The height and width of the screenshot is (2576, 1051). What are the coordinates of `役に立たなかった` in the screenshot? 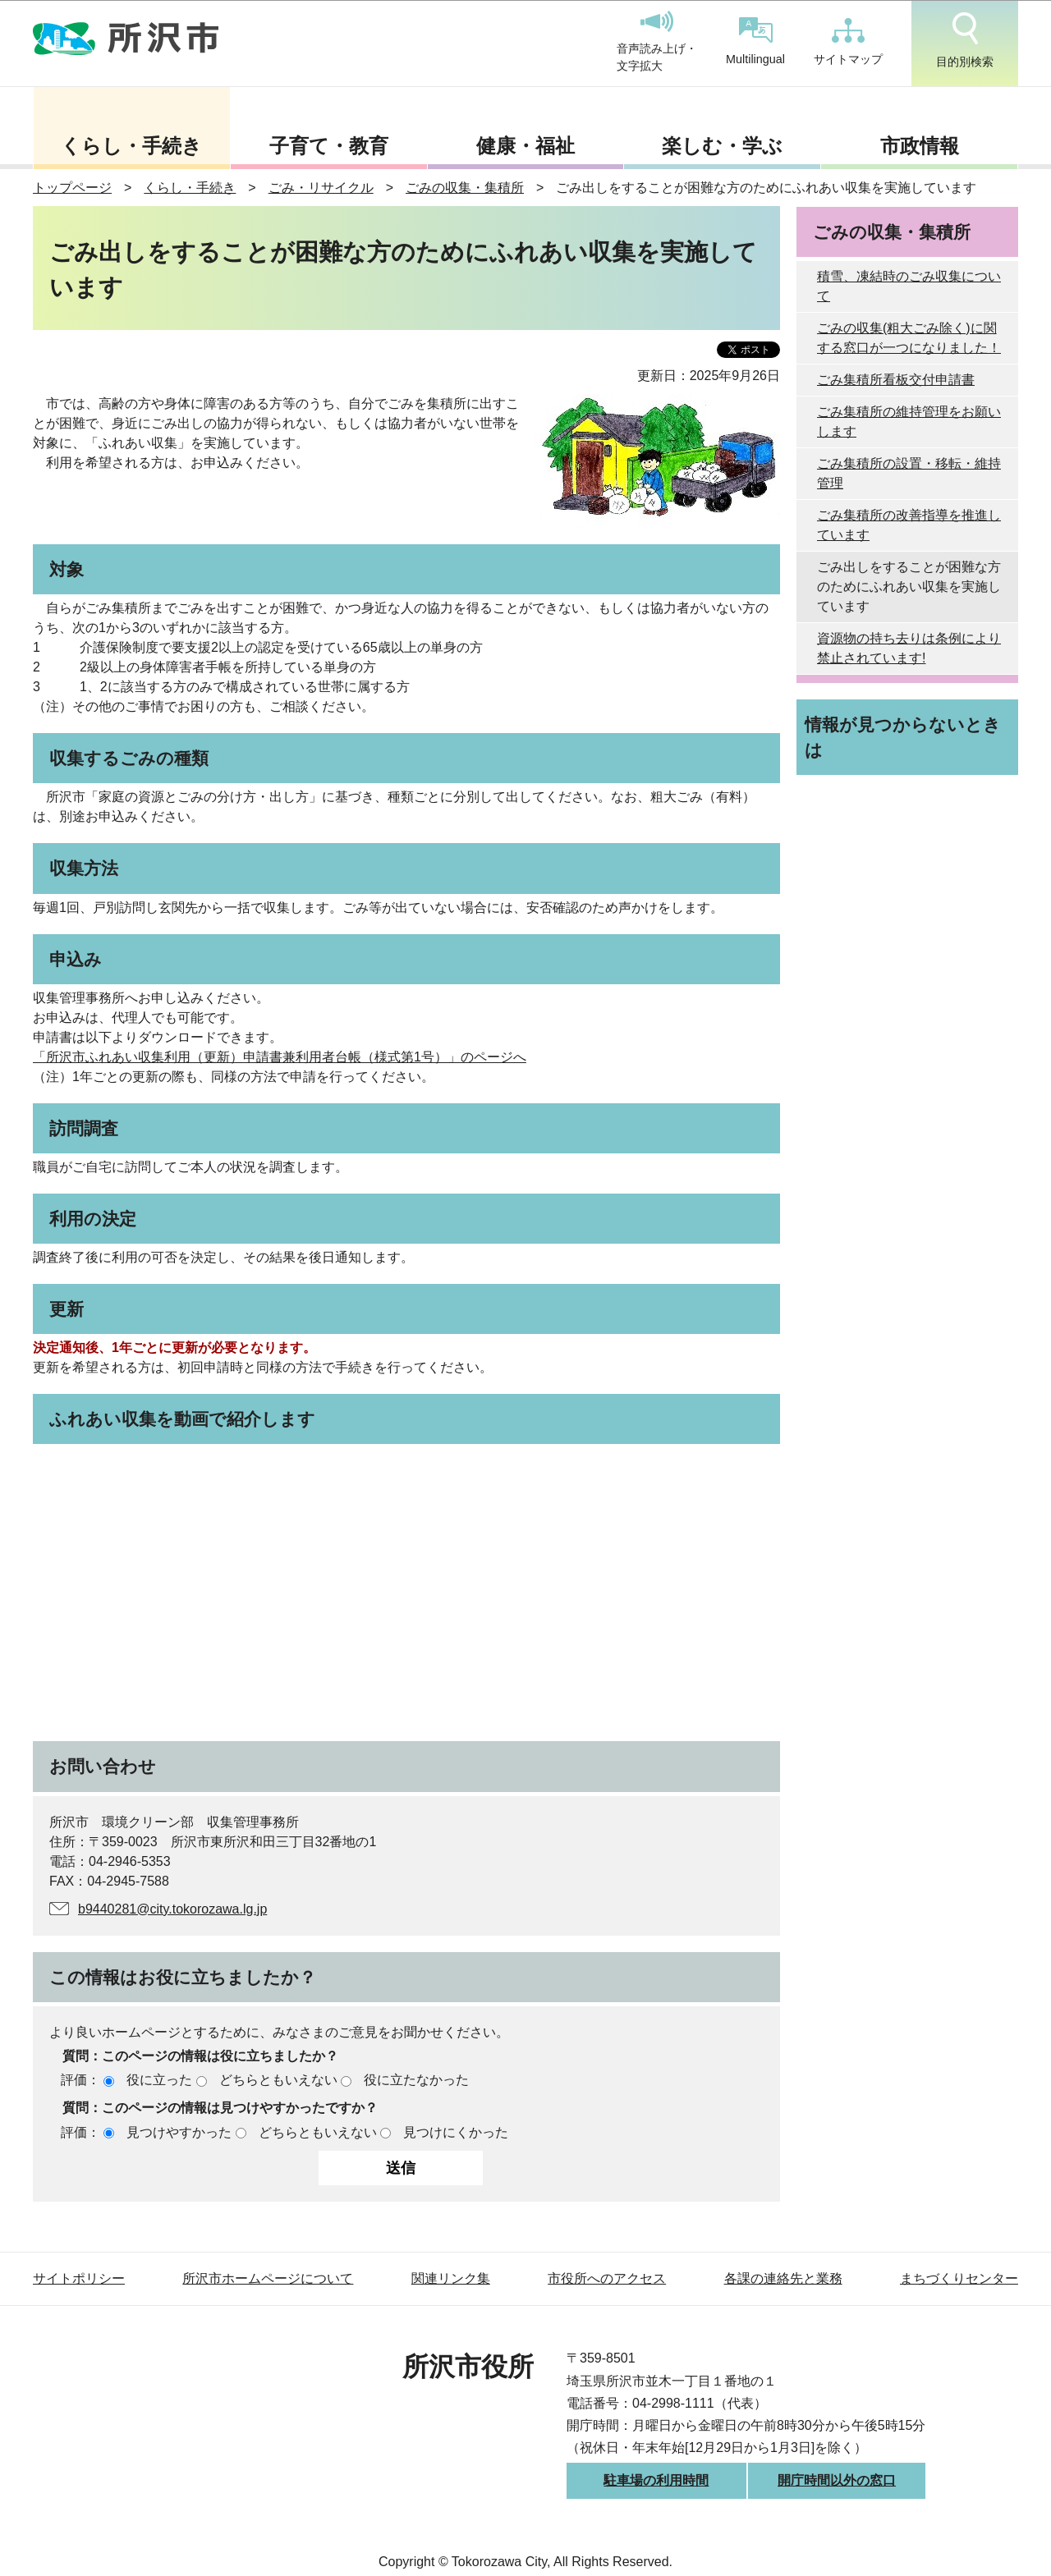 It's located at (416, 2080).